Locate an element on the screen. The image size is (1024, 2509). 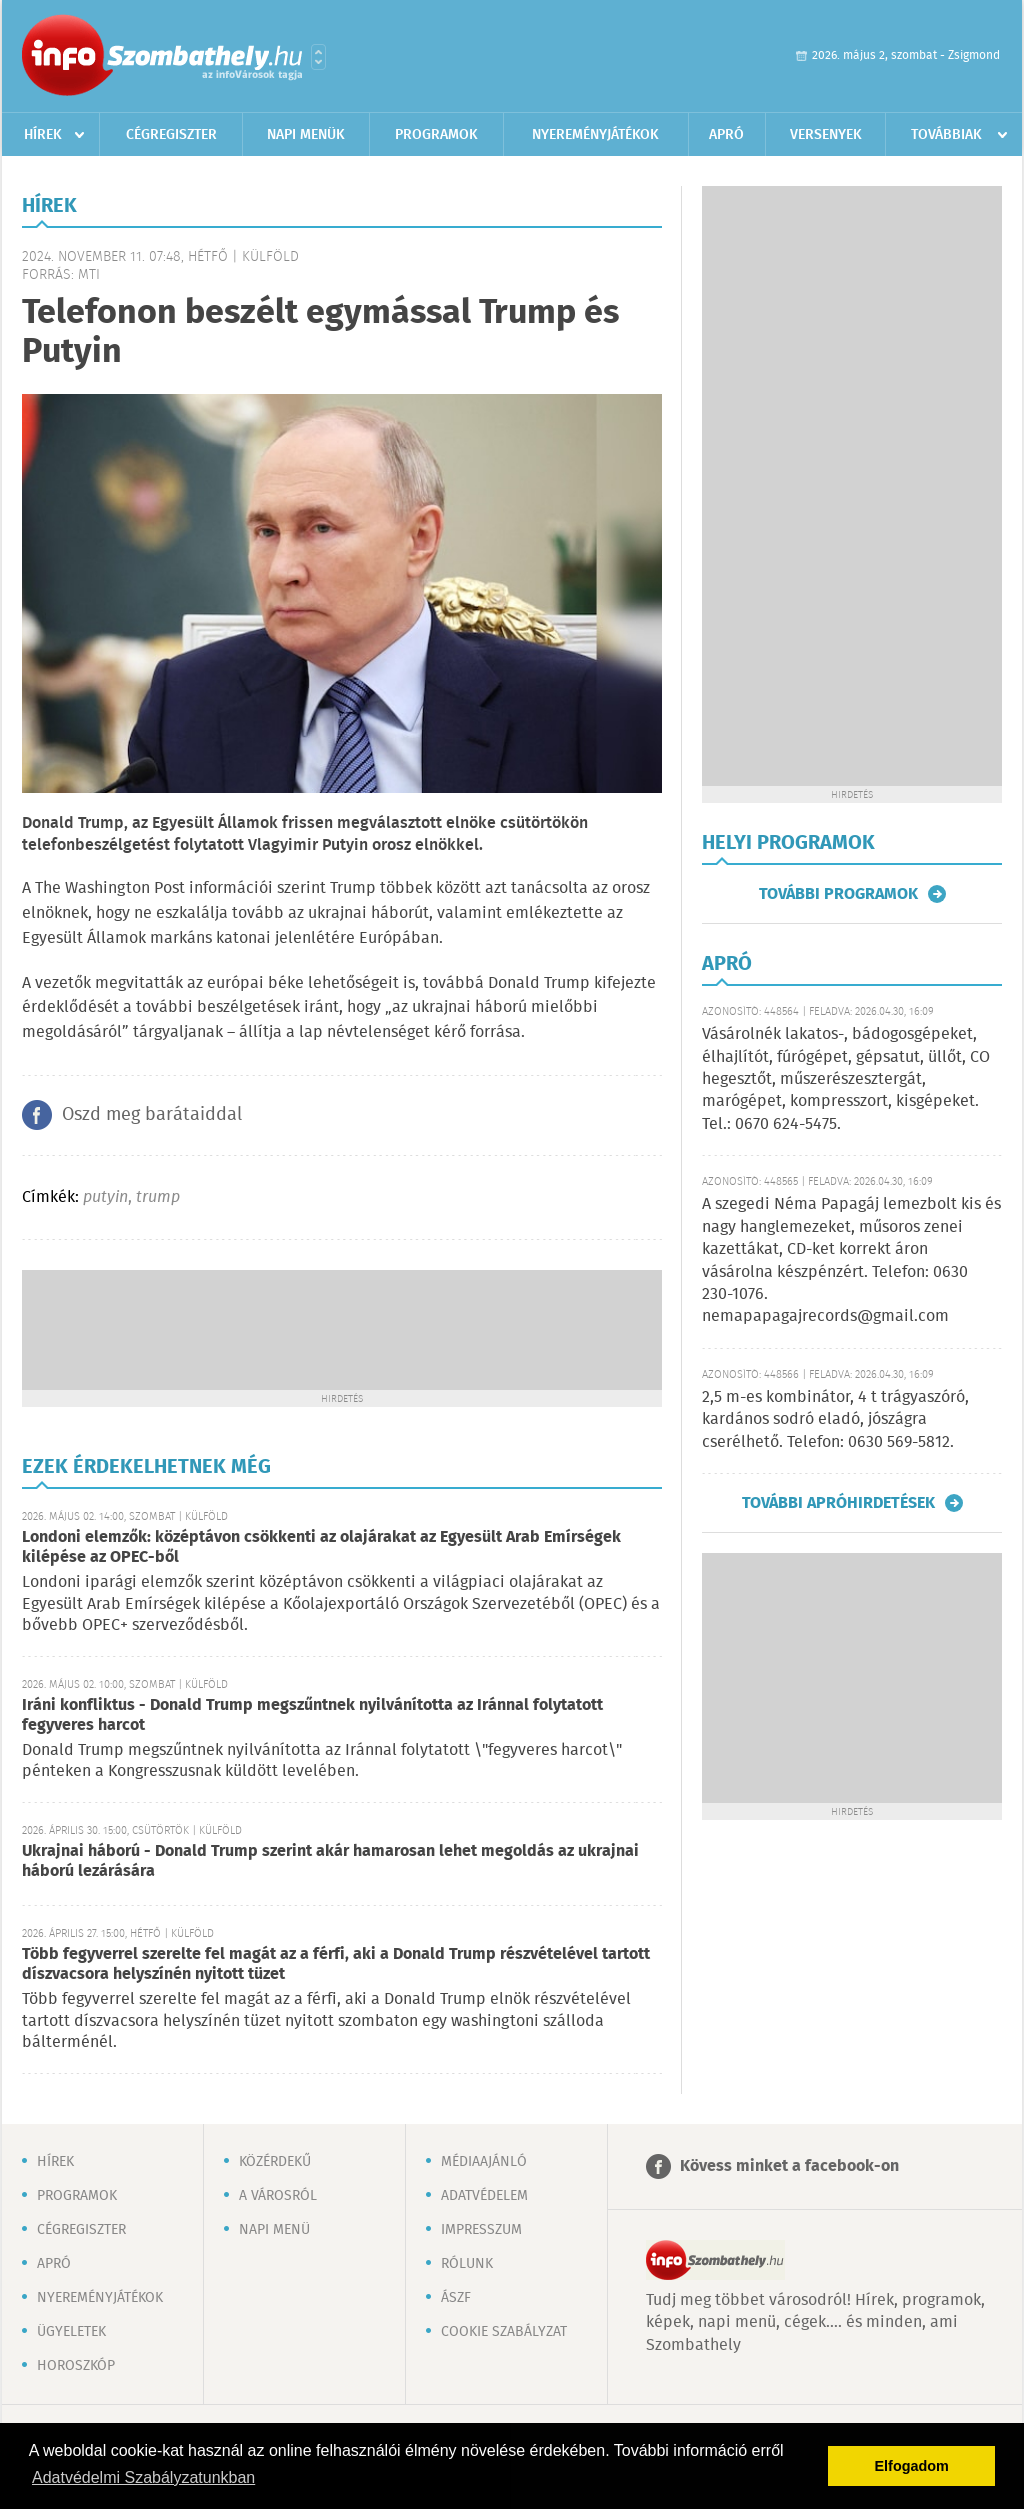
trump is located at coordinates (158, 1197).